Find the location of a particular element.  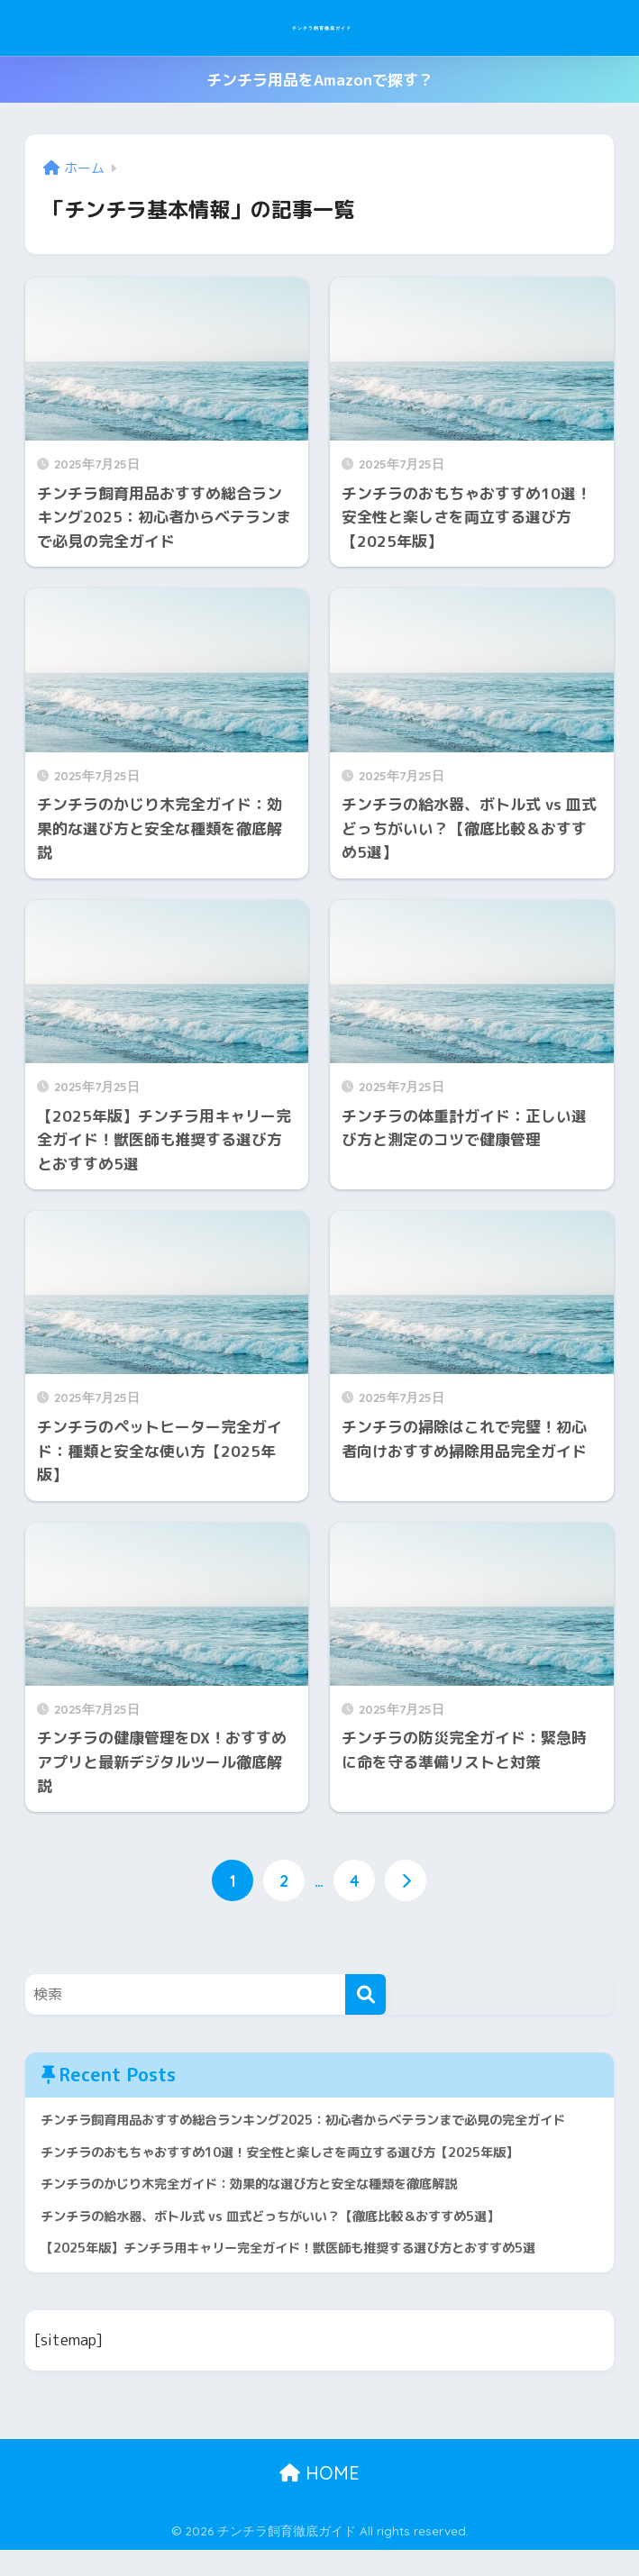

チンチラ用品をAmazonで探す？ is located at coordinates (320, 79).